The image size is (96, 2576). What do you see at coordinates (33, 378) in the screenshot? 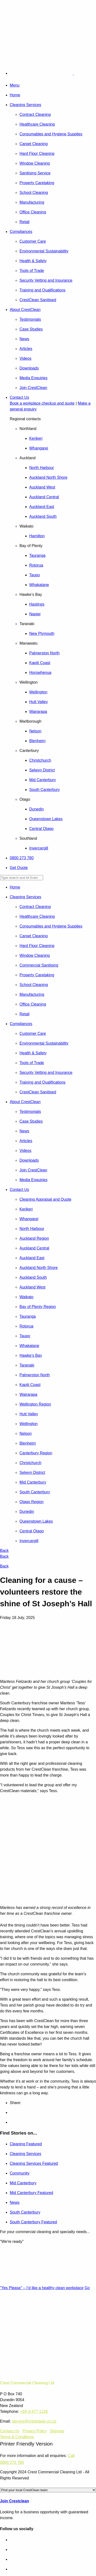
I see `Media Enquiries` at bounding box center [33, 378].